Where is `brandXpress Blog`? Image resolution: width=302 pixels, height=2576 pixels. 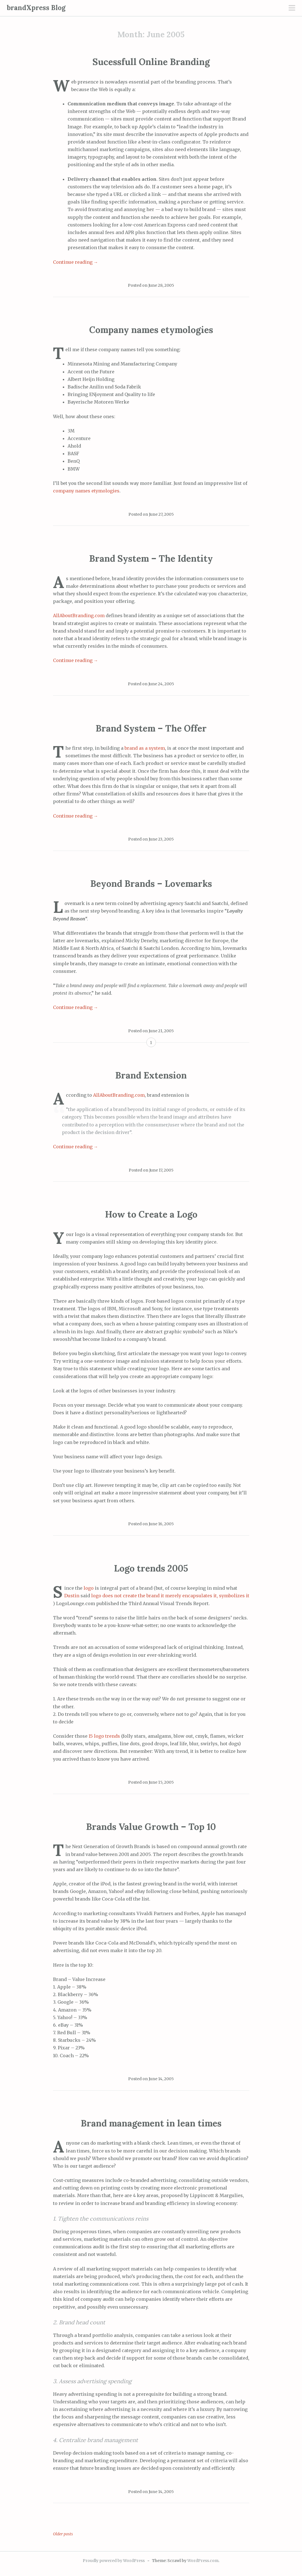
brandXpress Blog is located at coordinates (36, 7).